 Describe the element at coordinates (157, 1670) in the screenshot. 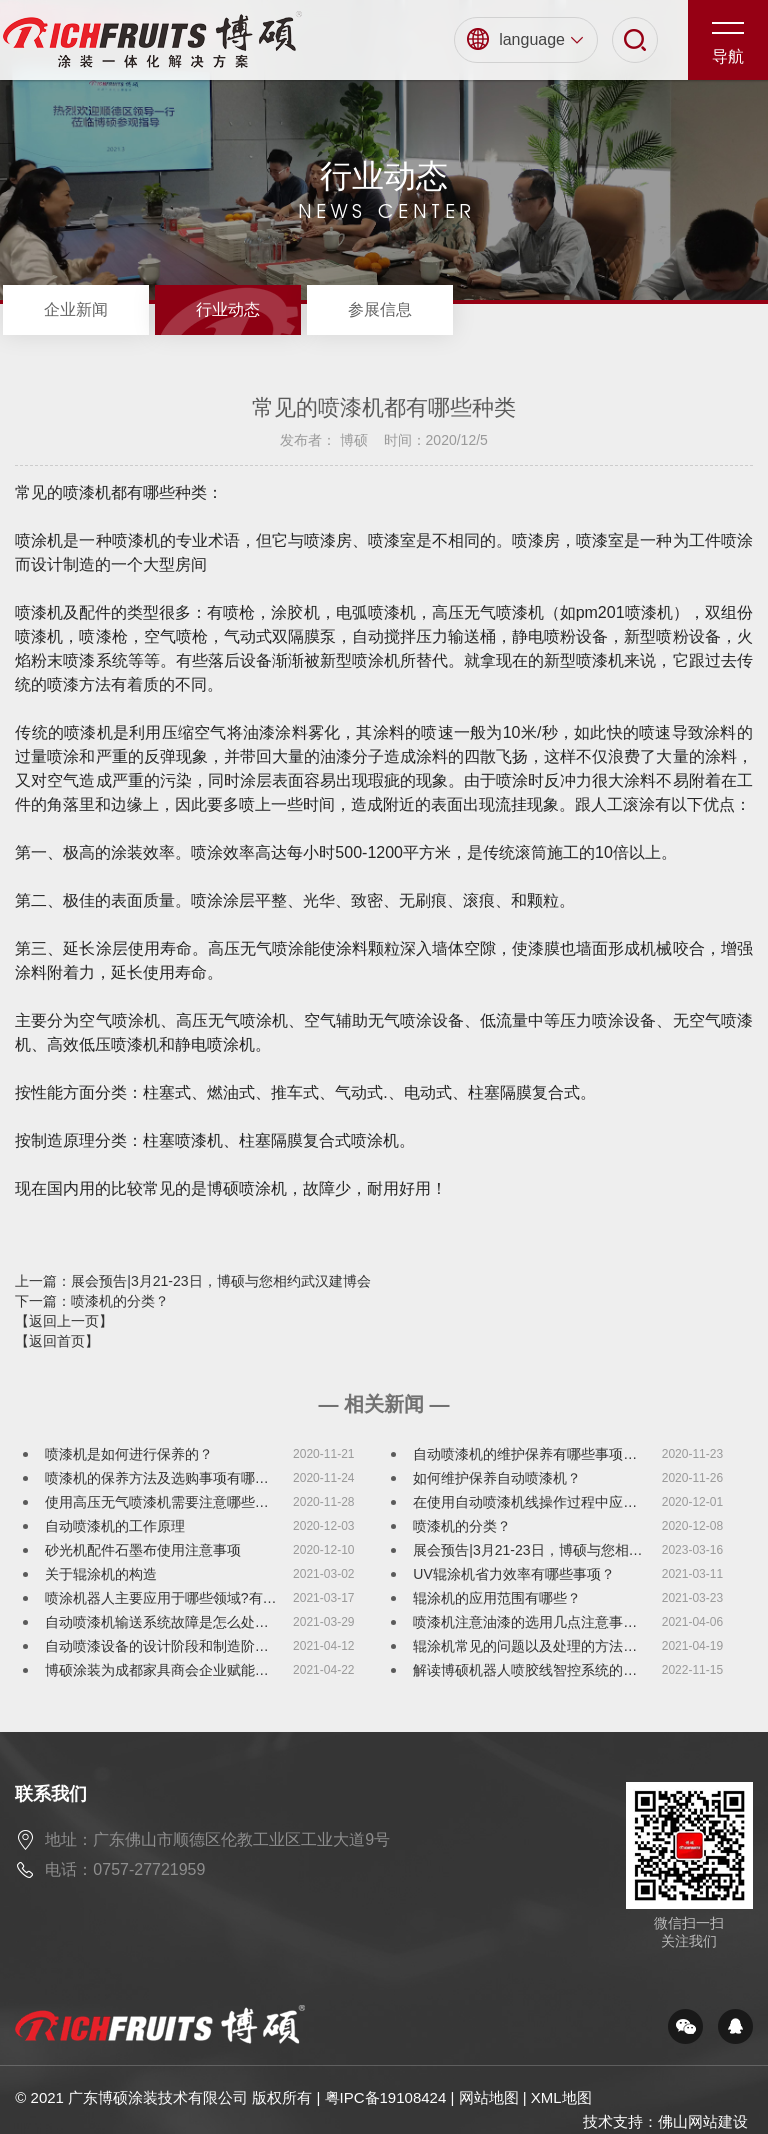

I see `博硕涂装为成都家具商会企业赋能…` at that location.